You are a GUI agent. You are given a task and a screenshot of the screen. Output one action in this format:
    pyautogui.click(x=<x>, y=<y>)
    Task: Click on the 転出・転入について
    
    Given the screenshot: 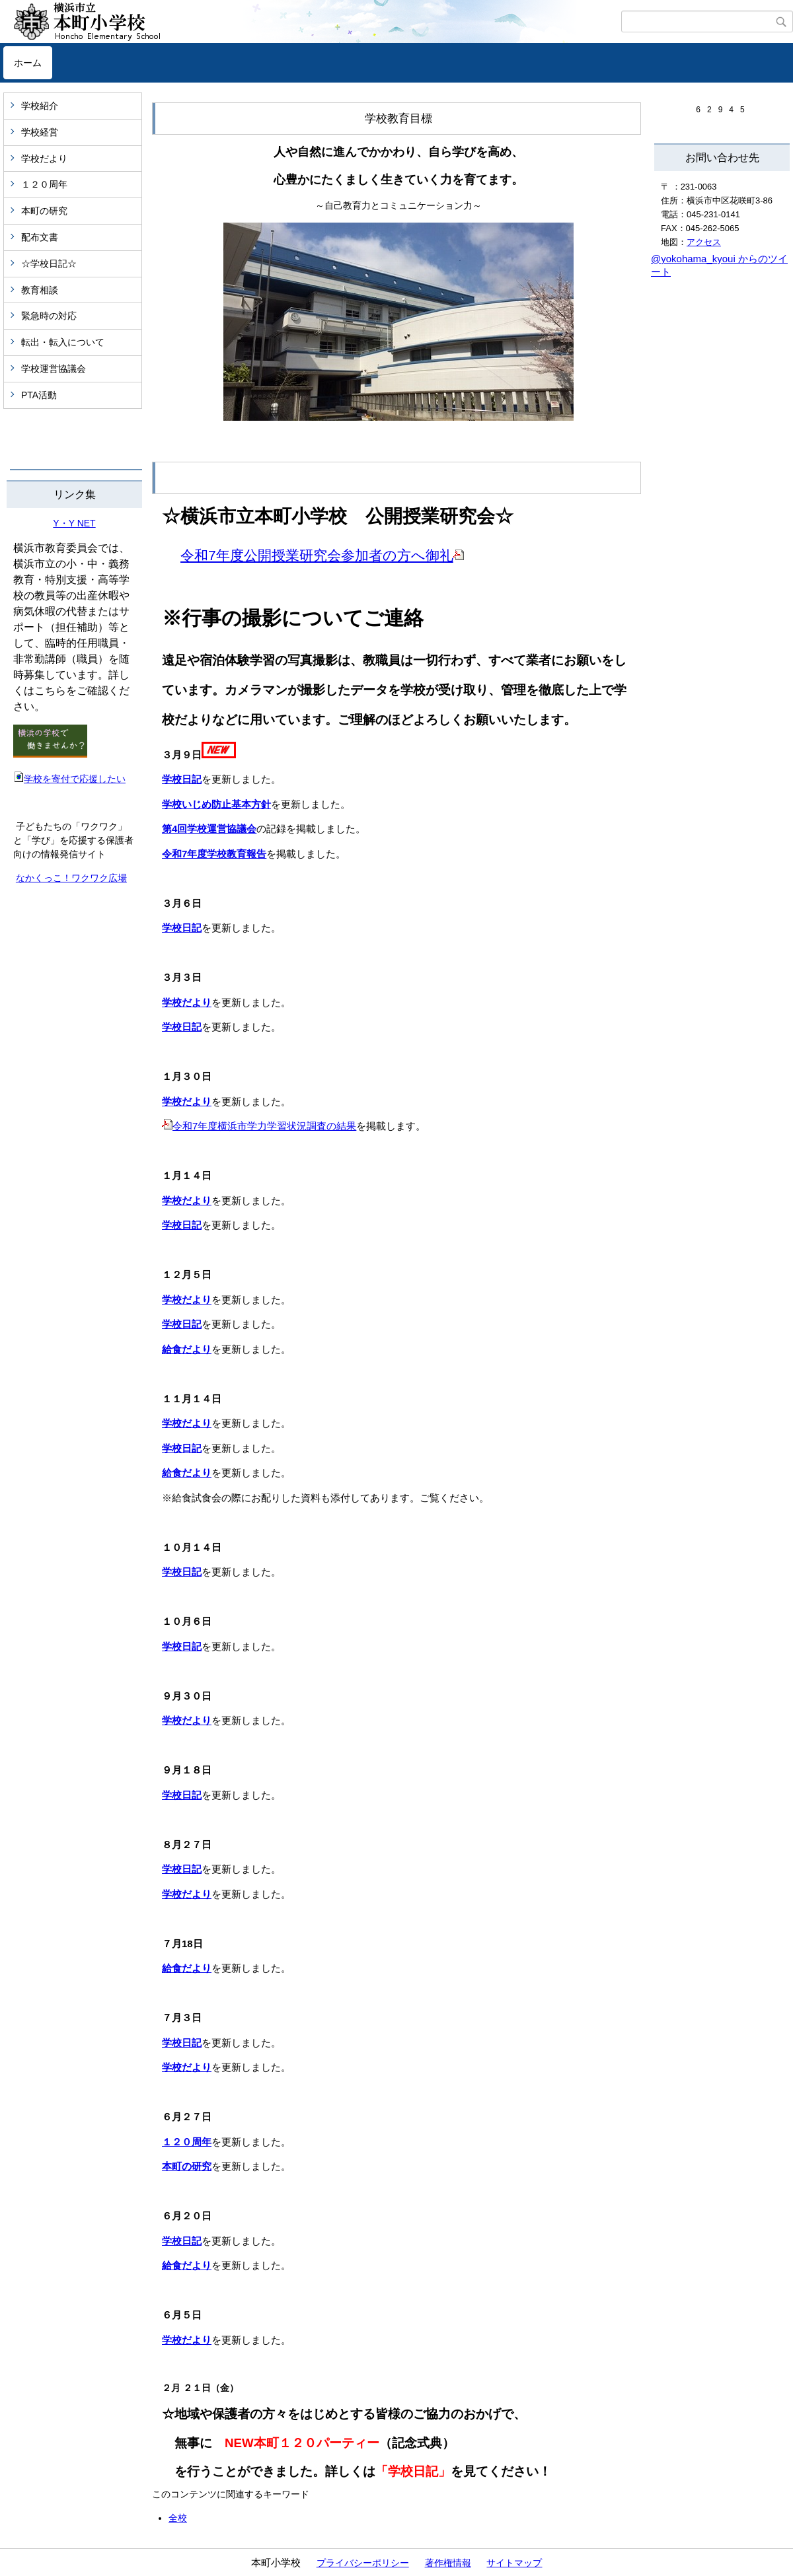 What is the action you would take?
    pyautogui.click(x=62, y=342)
    